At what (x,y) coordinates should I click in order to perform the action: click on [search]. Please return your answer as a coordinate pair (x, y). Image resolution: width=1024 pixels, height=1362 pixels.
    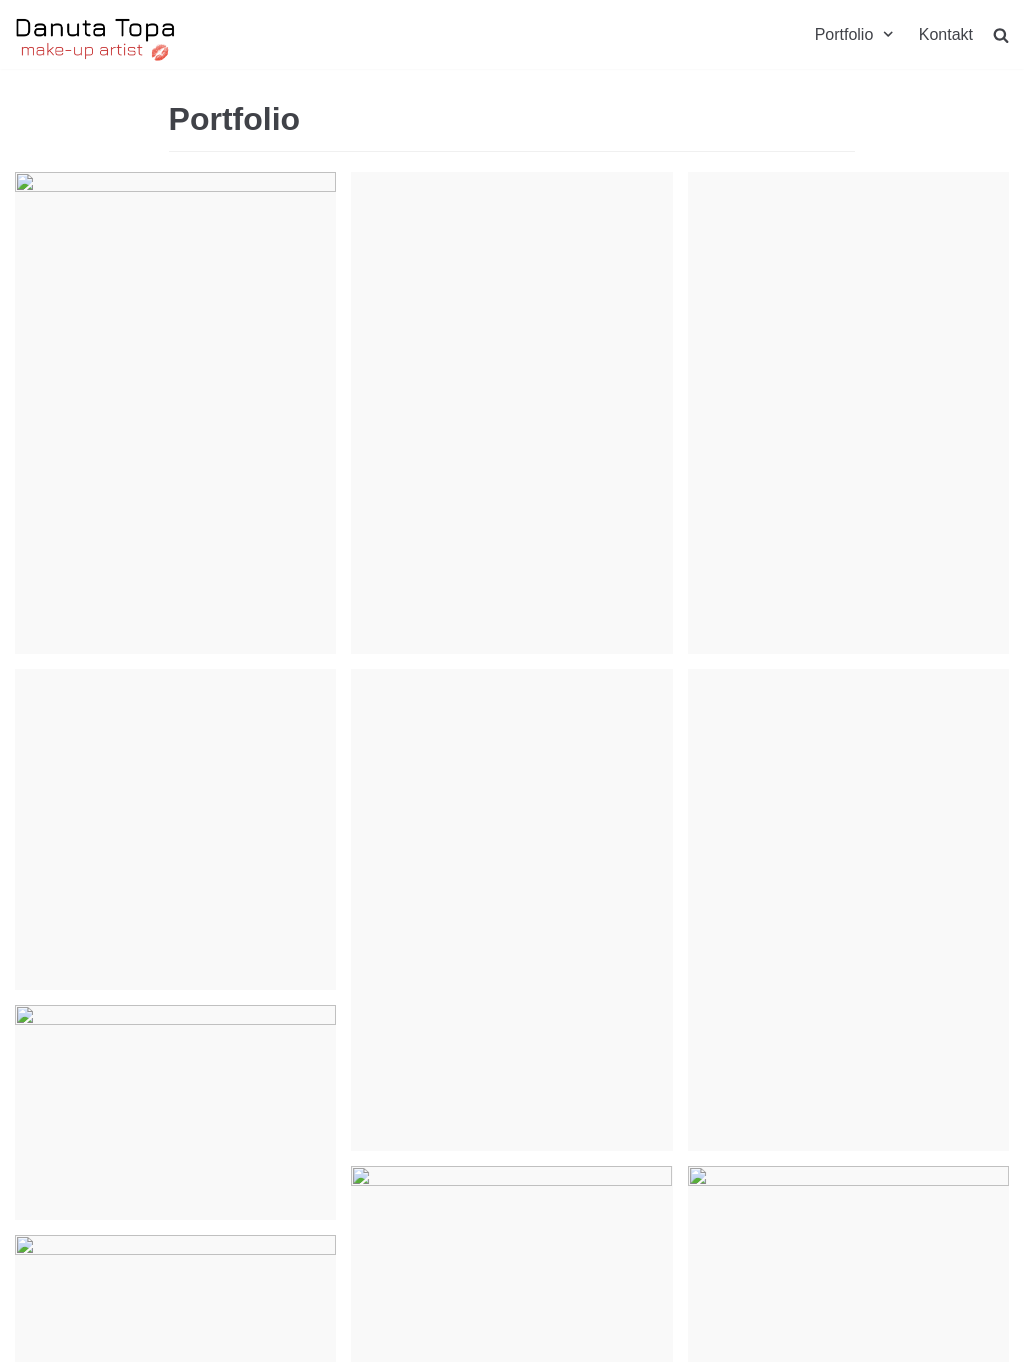
    Looking at the image, I should click on (1001, 34).